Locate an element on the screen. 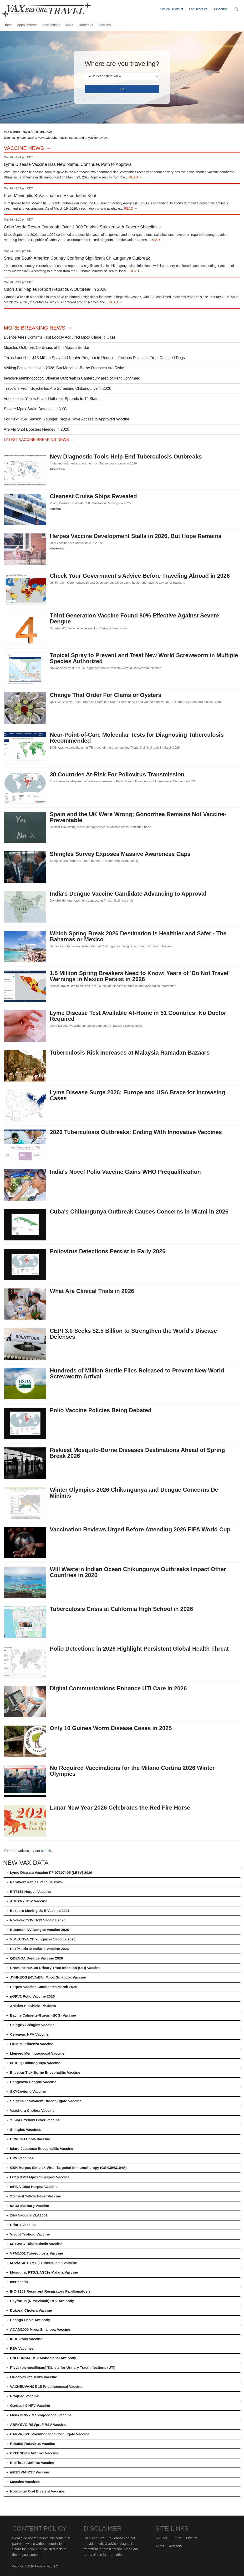 This screenshot has width=244, height=2576. mRESVIA RSV Vaccine is located at coordinates (29, 2472).